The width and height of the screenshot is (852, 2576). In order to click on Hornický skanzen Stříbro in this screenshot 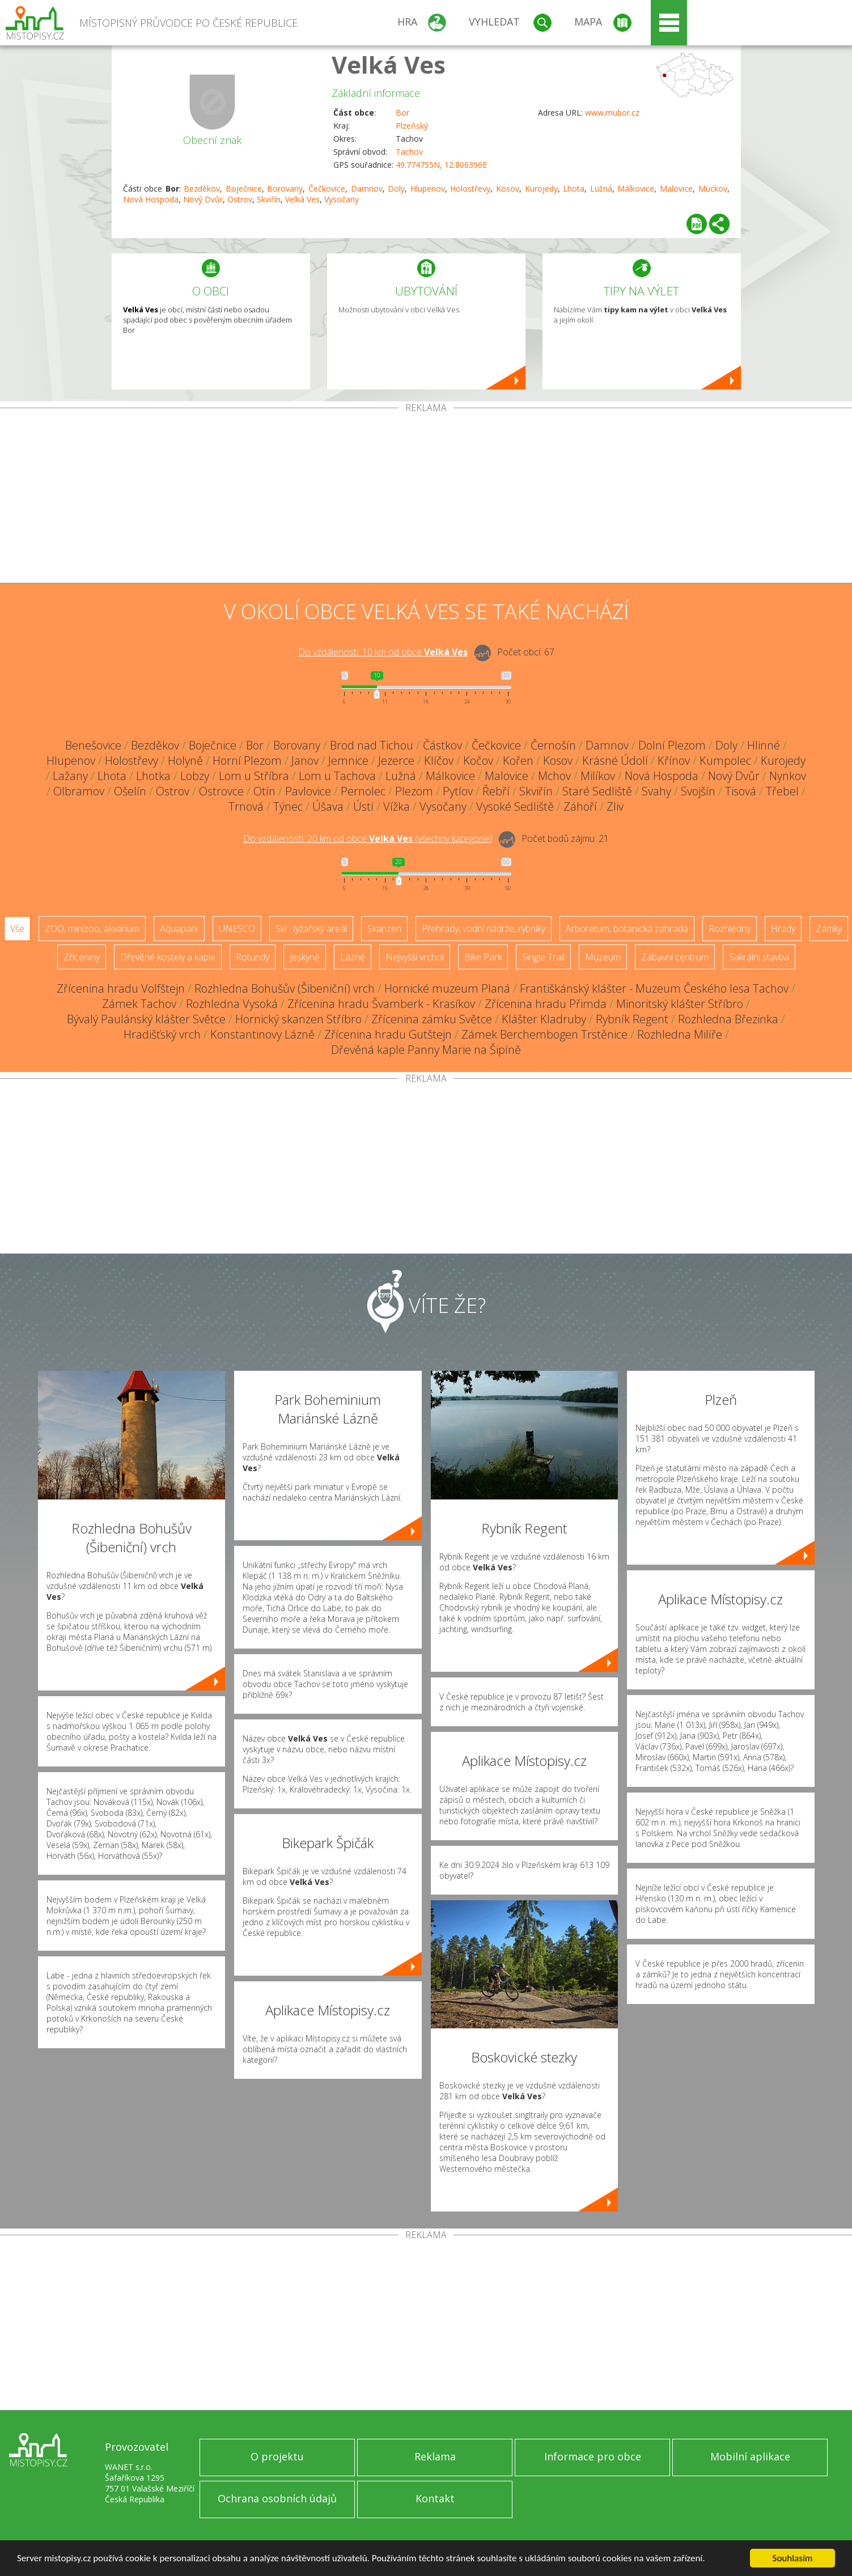, I will do `click(298, 1019)`.